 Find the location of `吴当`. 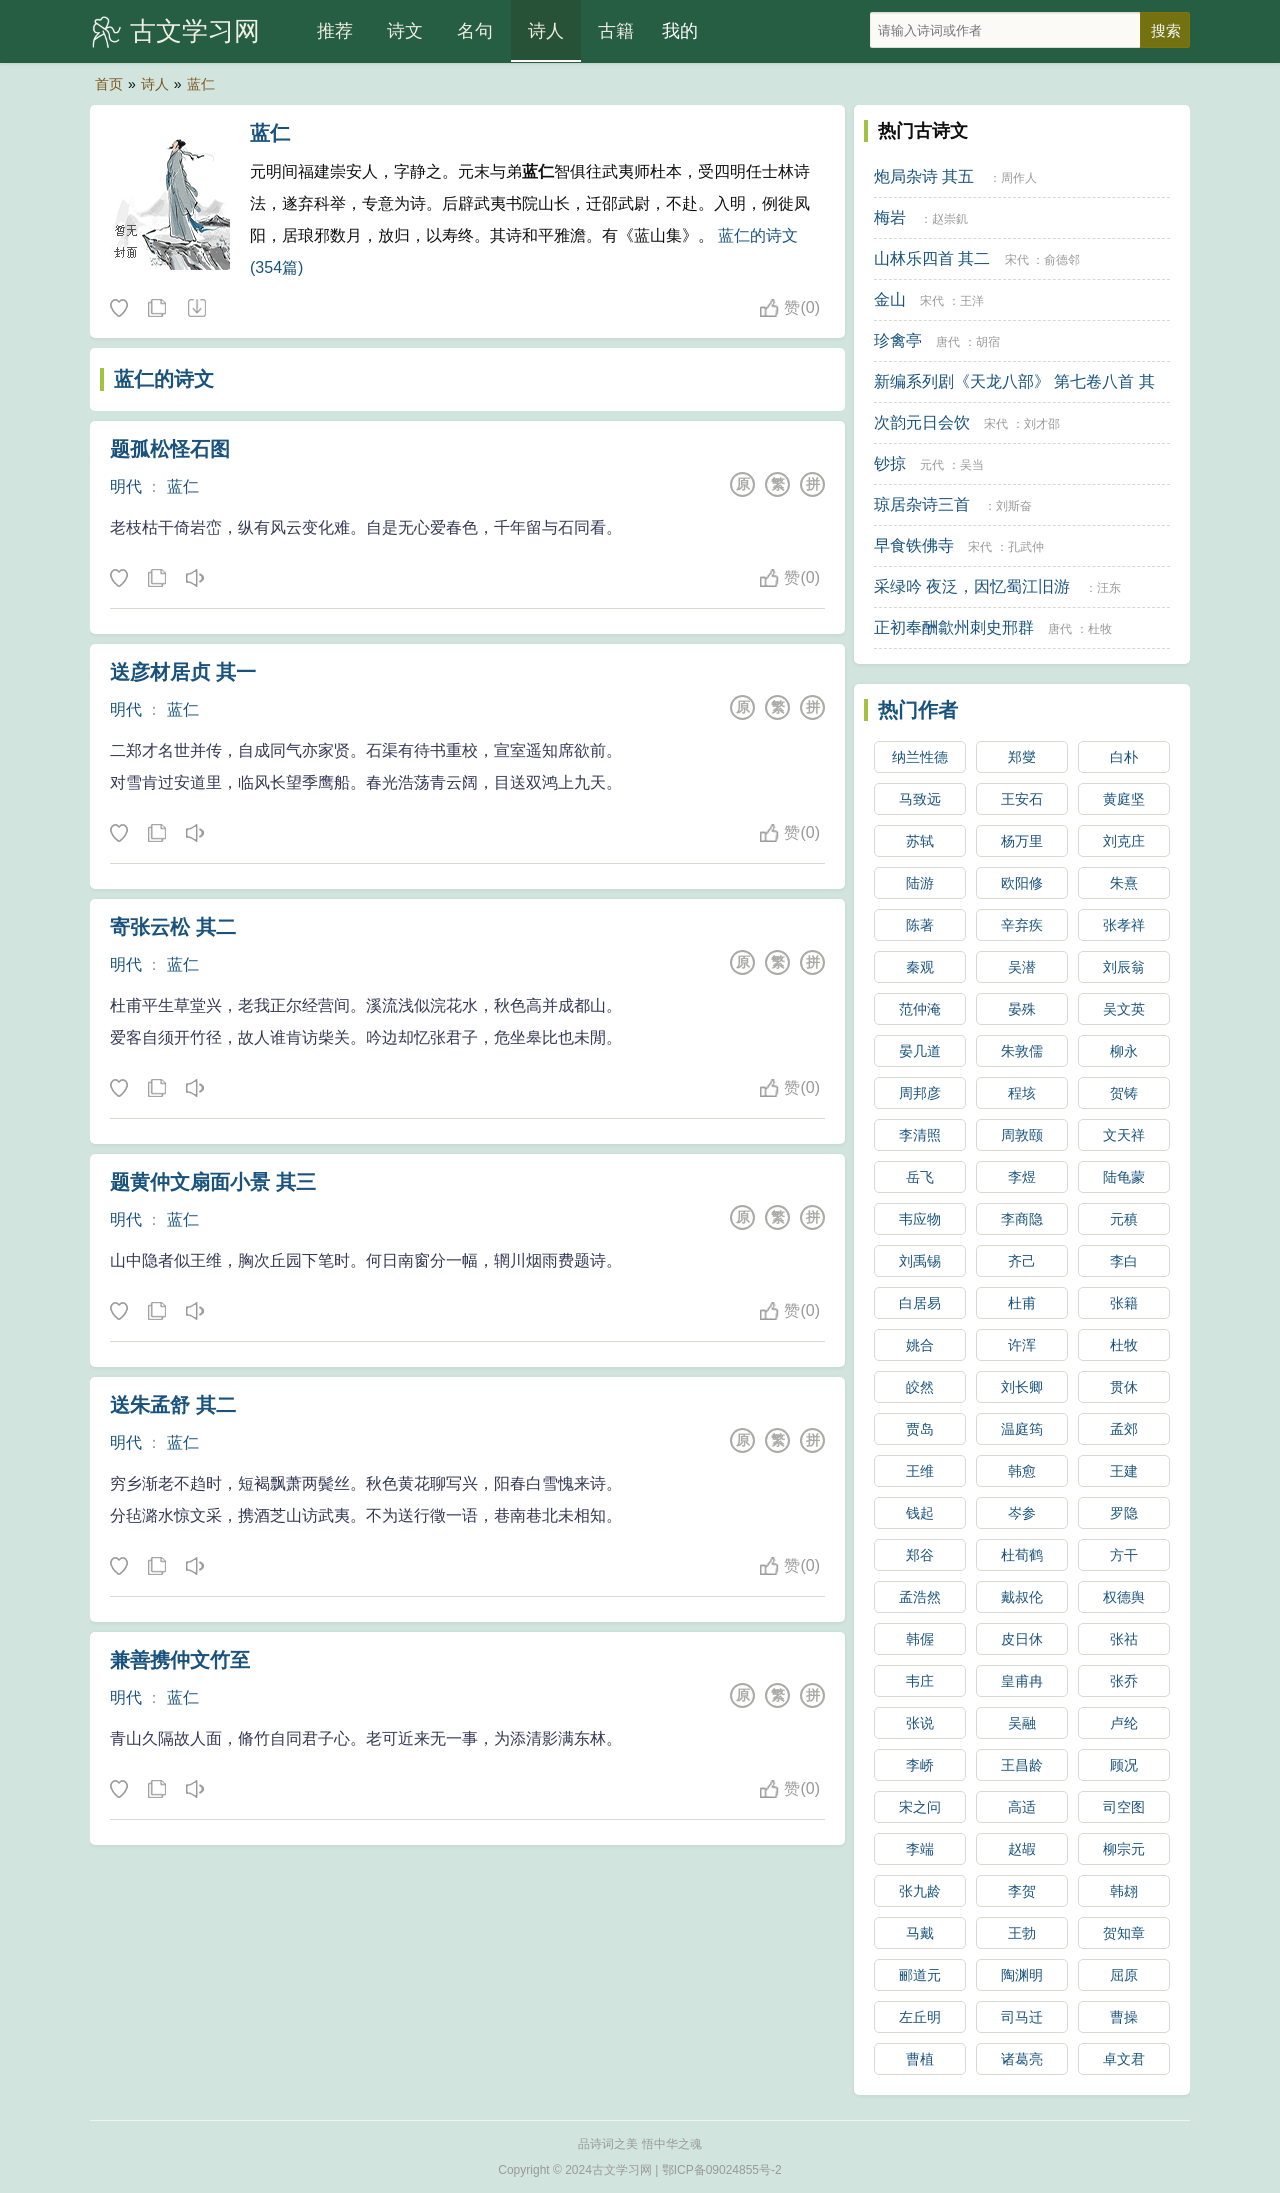

吴当 is located at coordinates (972, 465).